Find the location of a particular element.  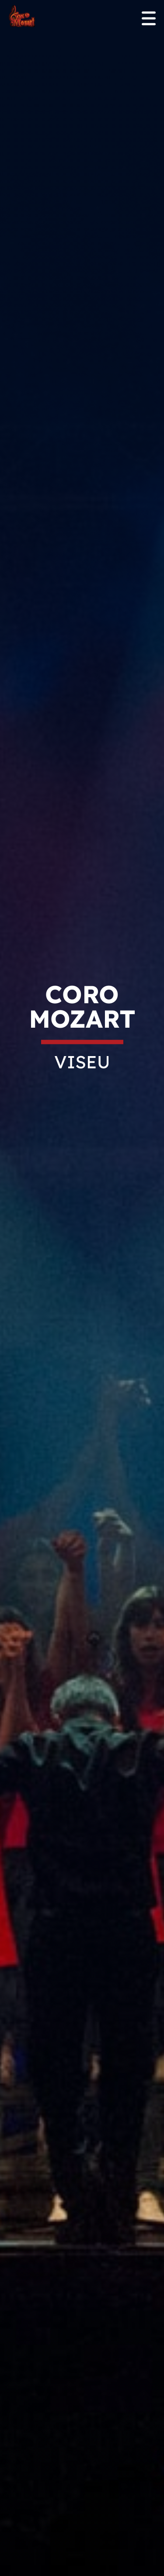

[Open menu] is located at coordinates (149, 19).